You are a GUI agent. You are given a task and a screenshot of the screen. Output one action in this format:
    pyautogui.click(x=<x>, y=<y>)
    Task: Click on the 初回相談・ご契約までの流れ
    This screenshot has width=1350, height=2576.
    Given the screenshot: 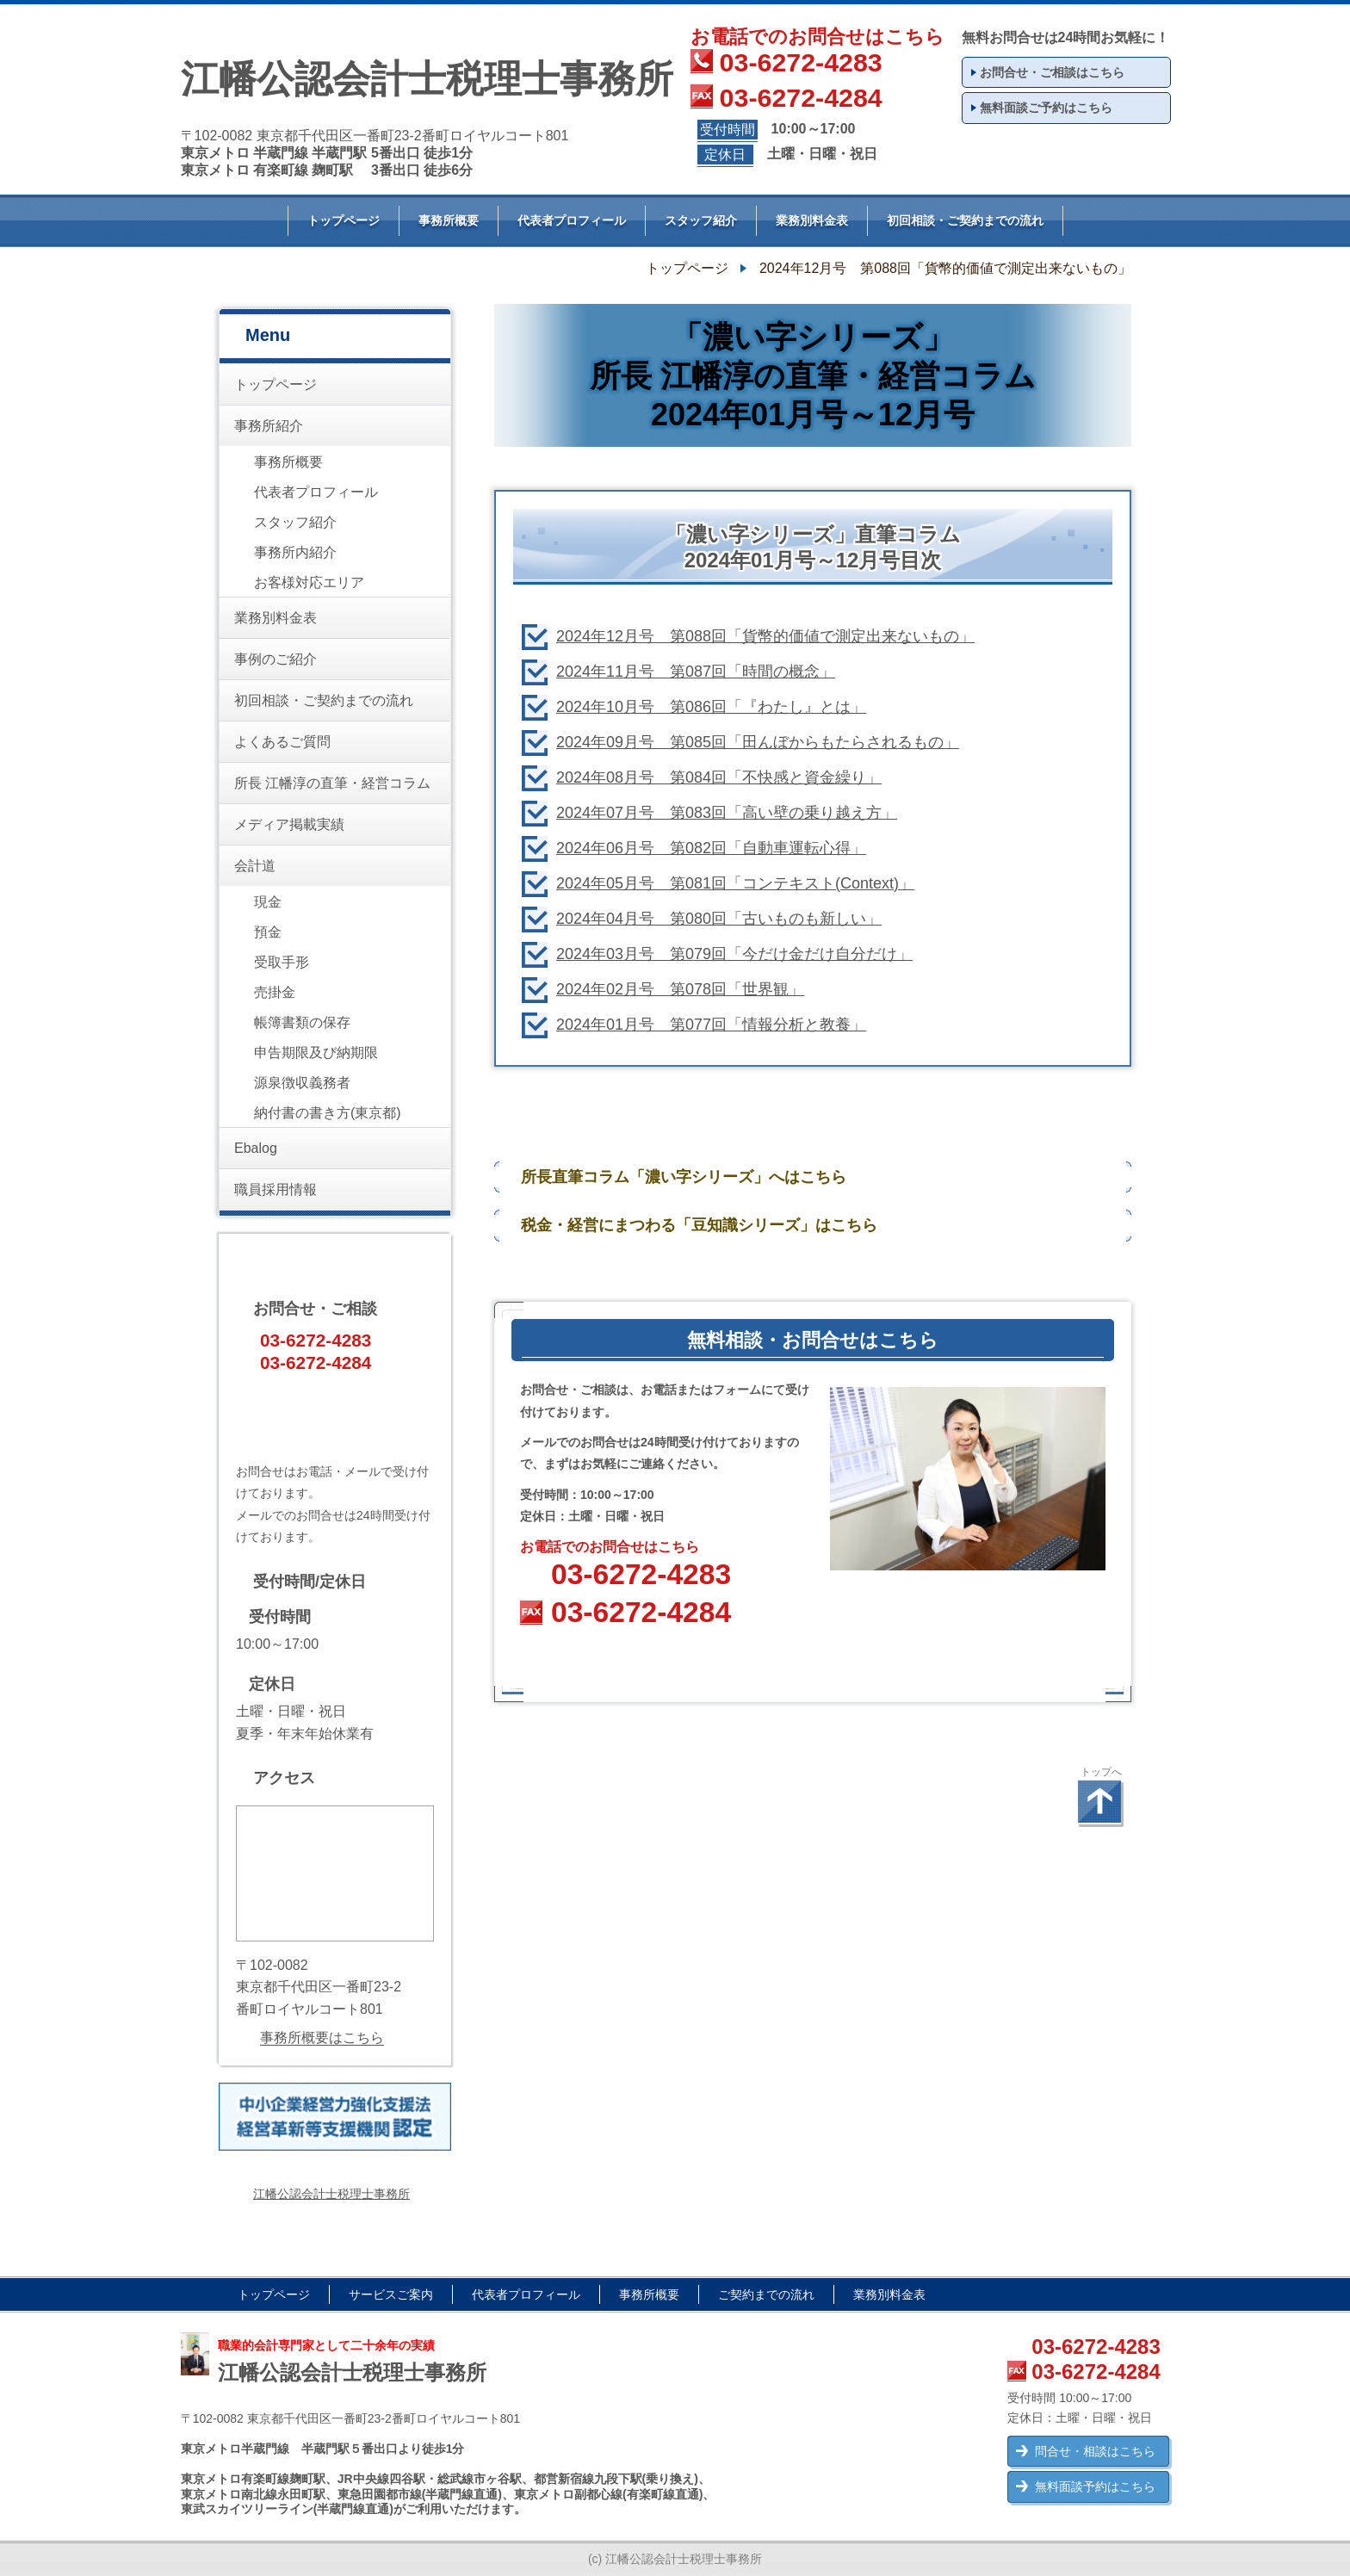 What is the action you would take?
    pyautogui.click(x=965, y=220)
    